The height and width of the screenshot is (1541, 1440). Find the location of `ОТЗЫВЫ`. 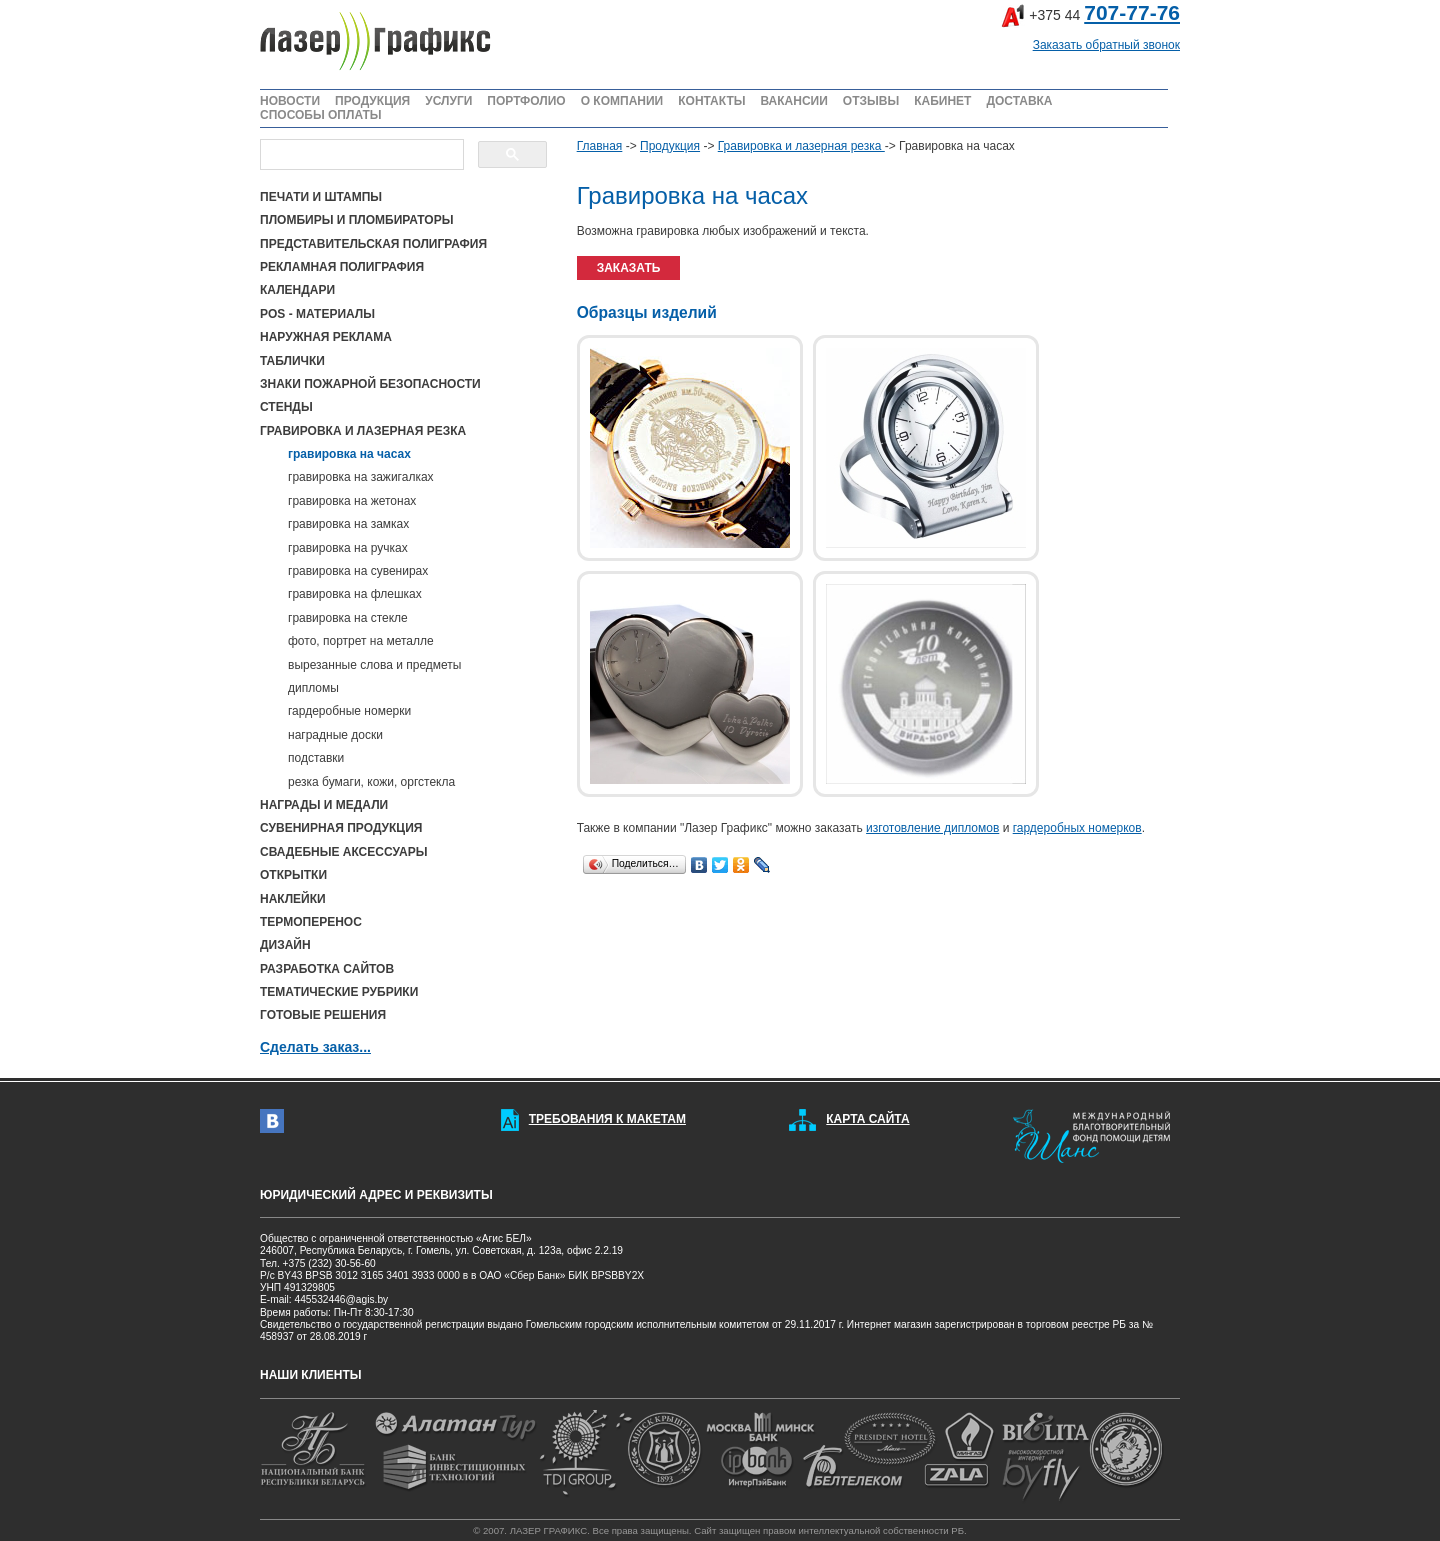

ОТЗЫВЫ is located at coordinates (871, 101).